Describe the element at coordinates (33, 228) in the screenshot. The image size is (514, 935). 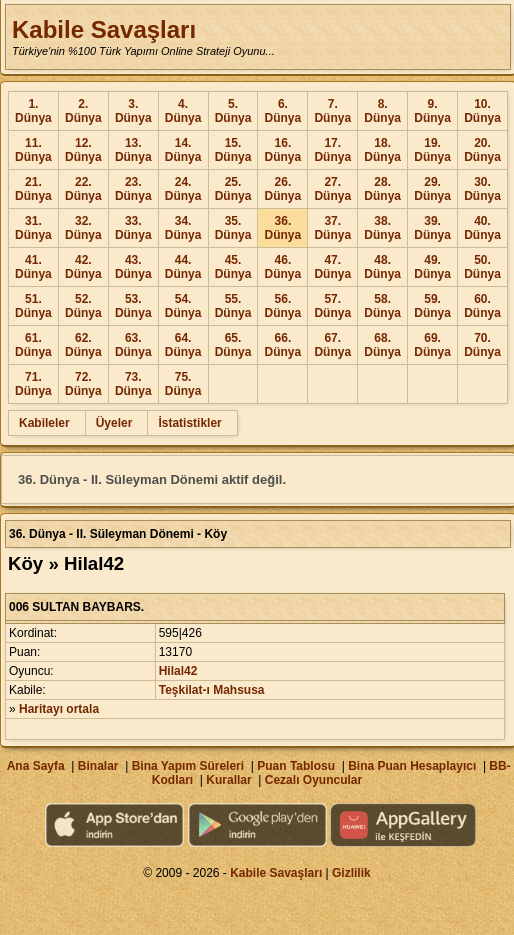
I see `31. Dünya` at that location.